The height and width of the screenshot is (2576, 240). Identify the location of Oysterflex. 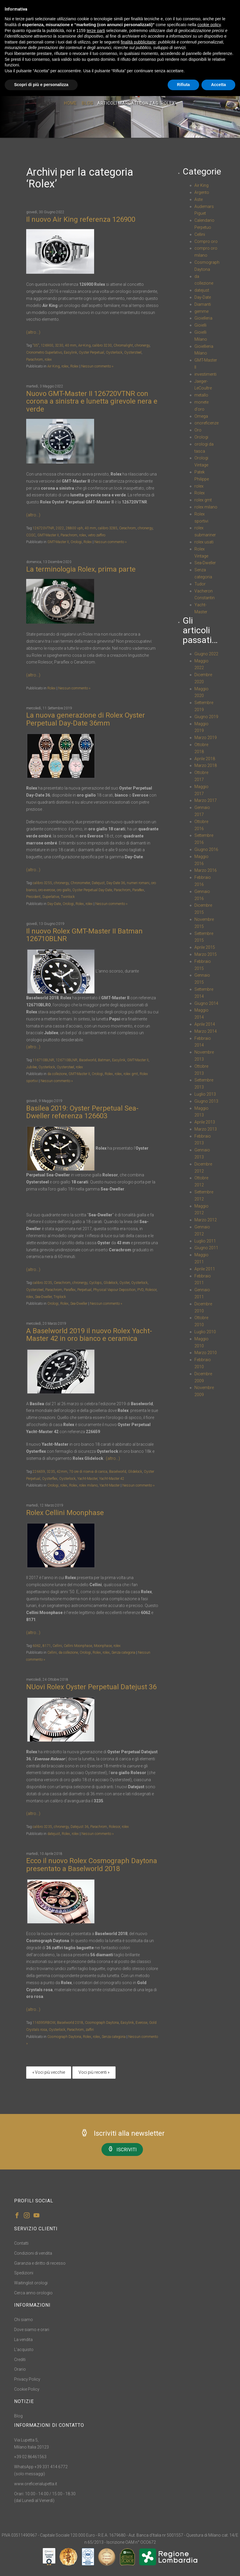
(49, 1479).